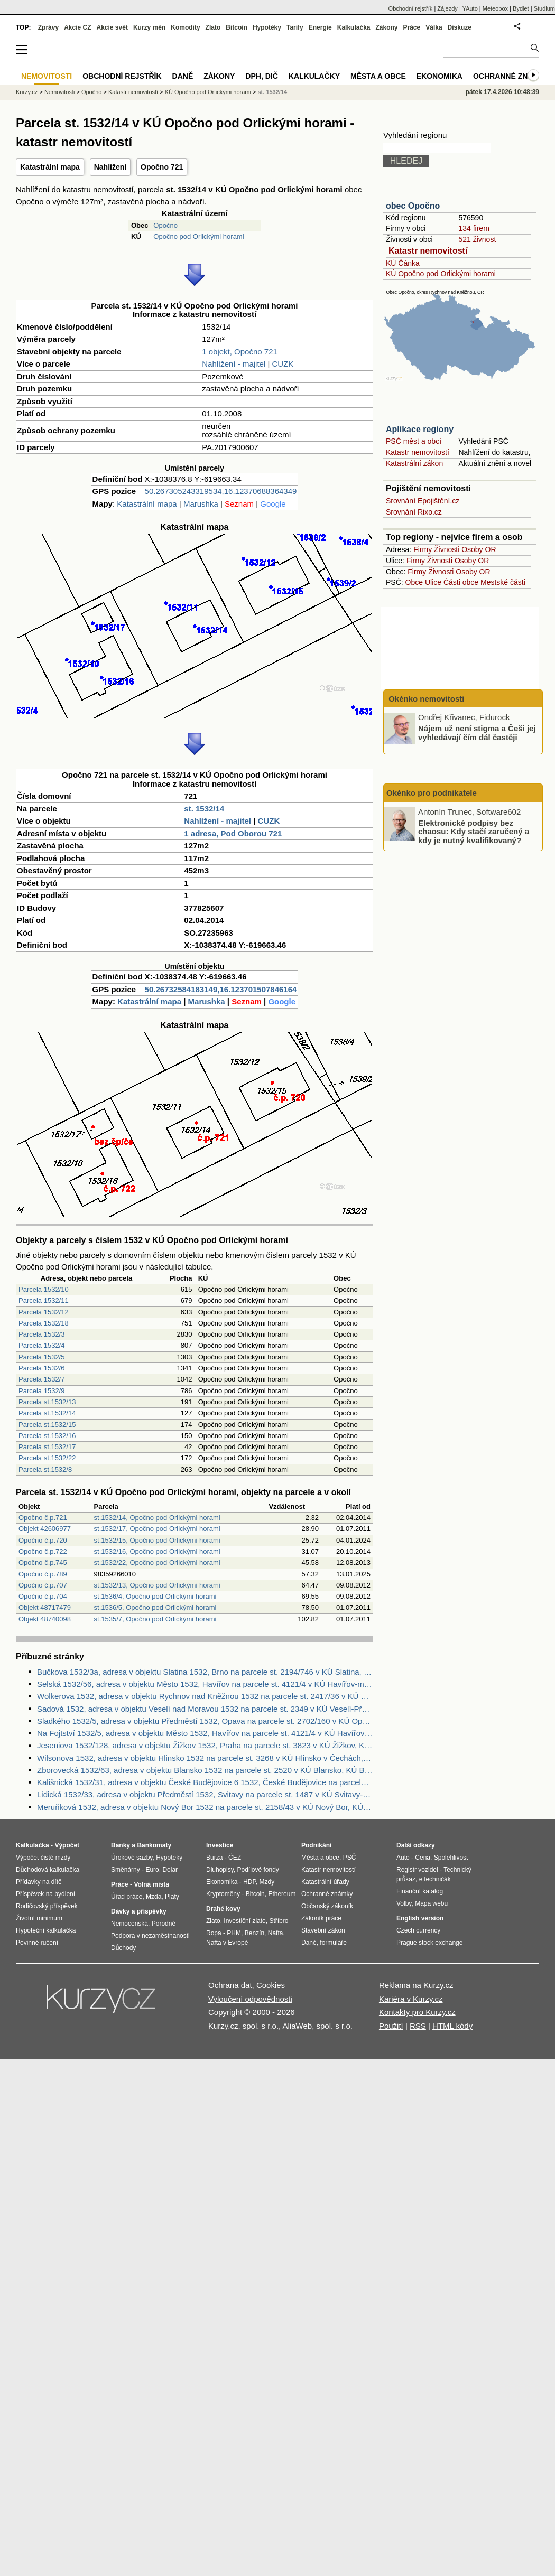 This screenshot has width=555, height=2576. What do you see at coordinates (41, 1368) in the screenshot?
I see `Parcela 1532/6` at bounding box center [41, 1368].